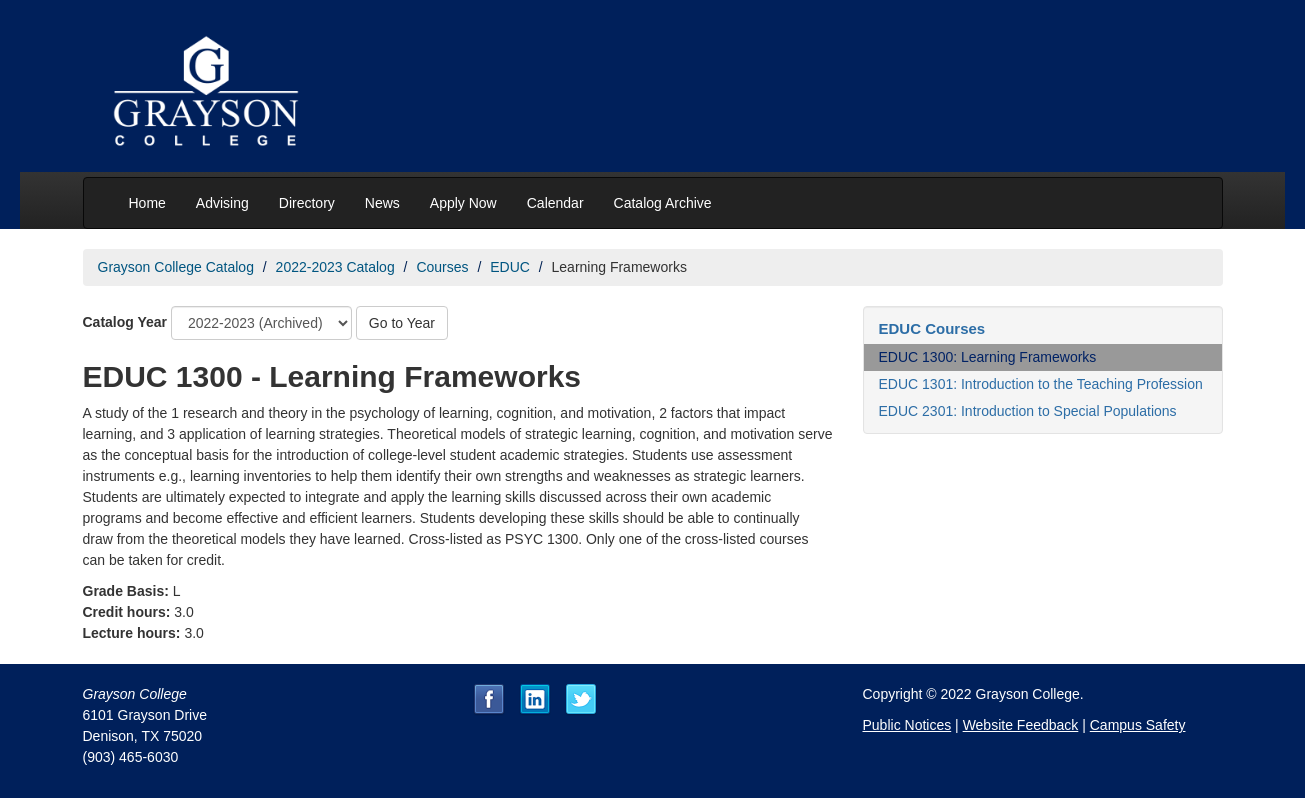  I want to click on Courses, so click(442, 267).